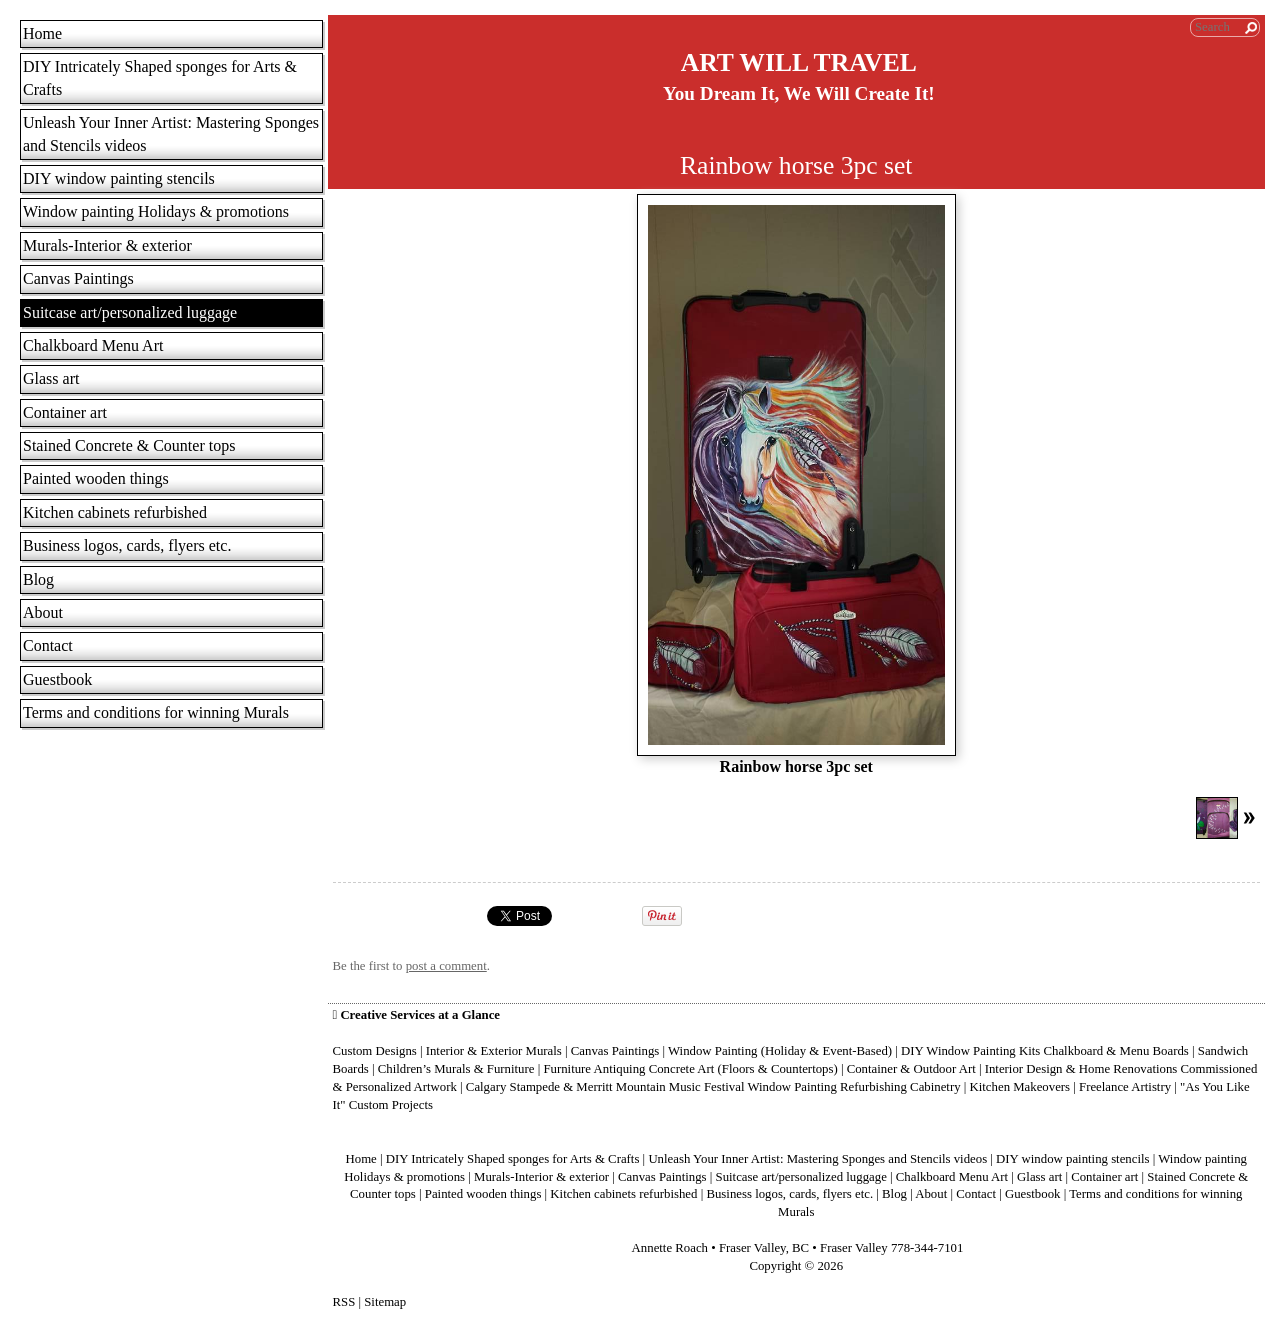  Describe the element at coordinates (160, 77) in the screenshot. I see `DIY Intricately Shaped sponges for Arts & Crafts` at that location.